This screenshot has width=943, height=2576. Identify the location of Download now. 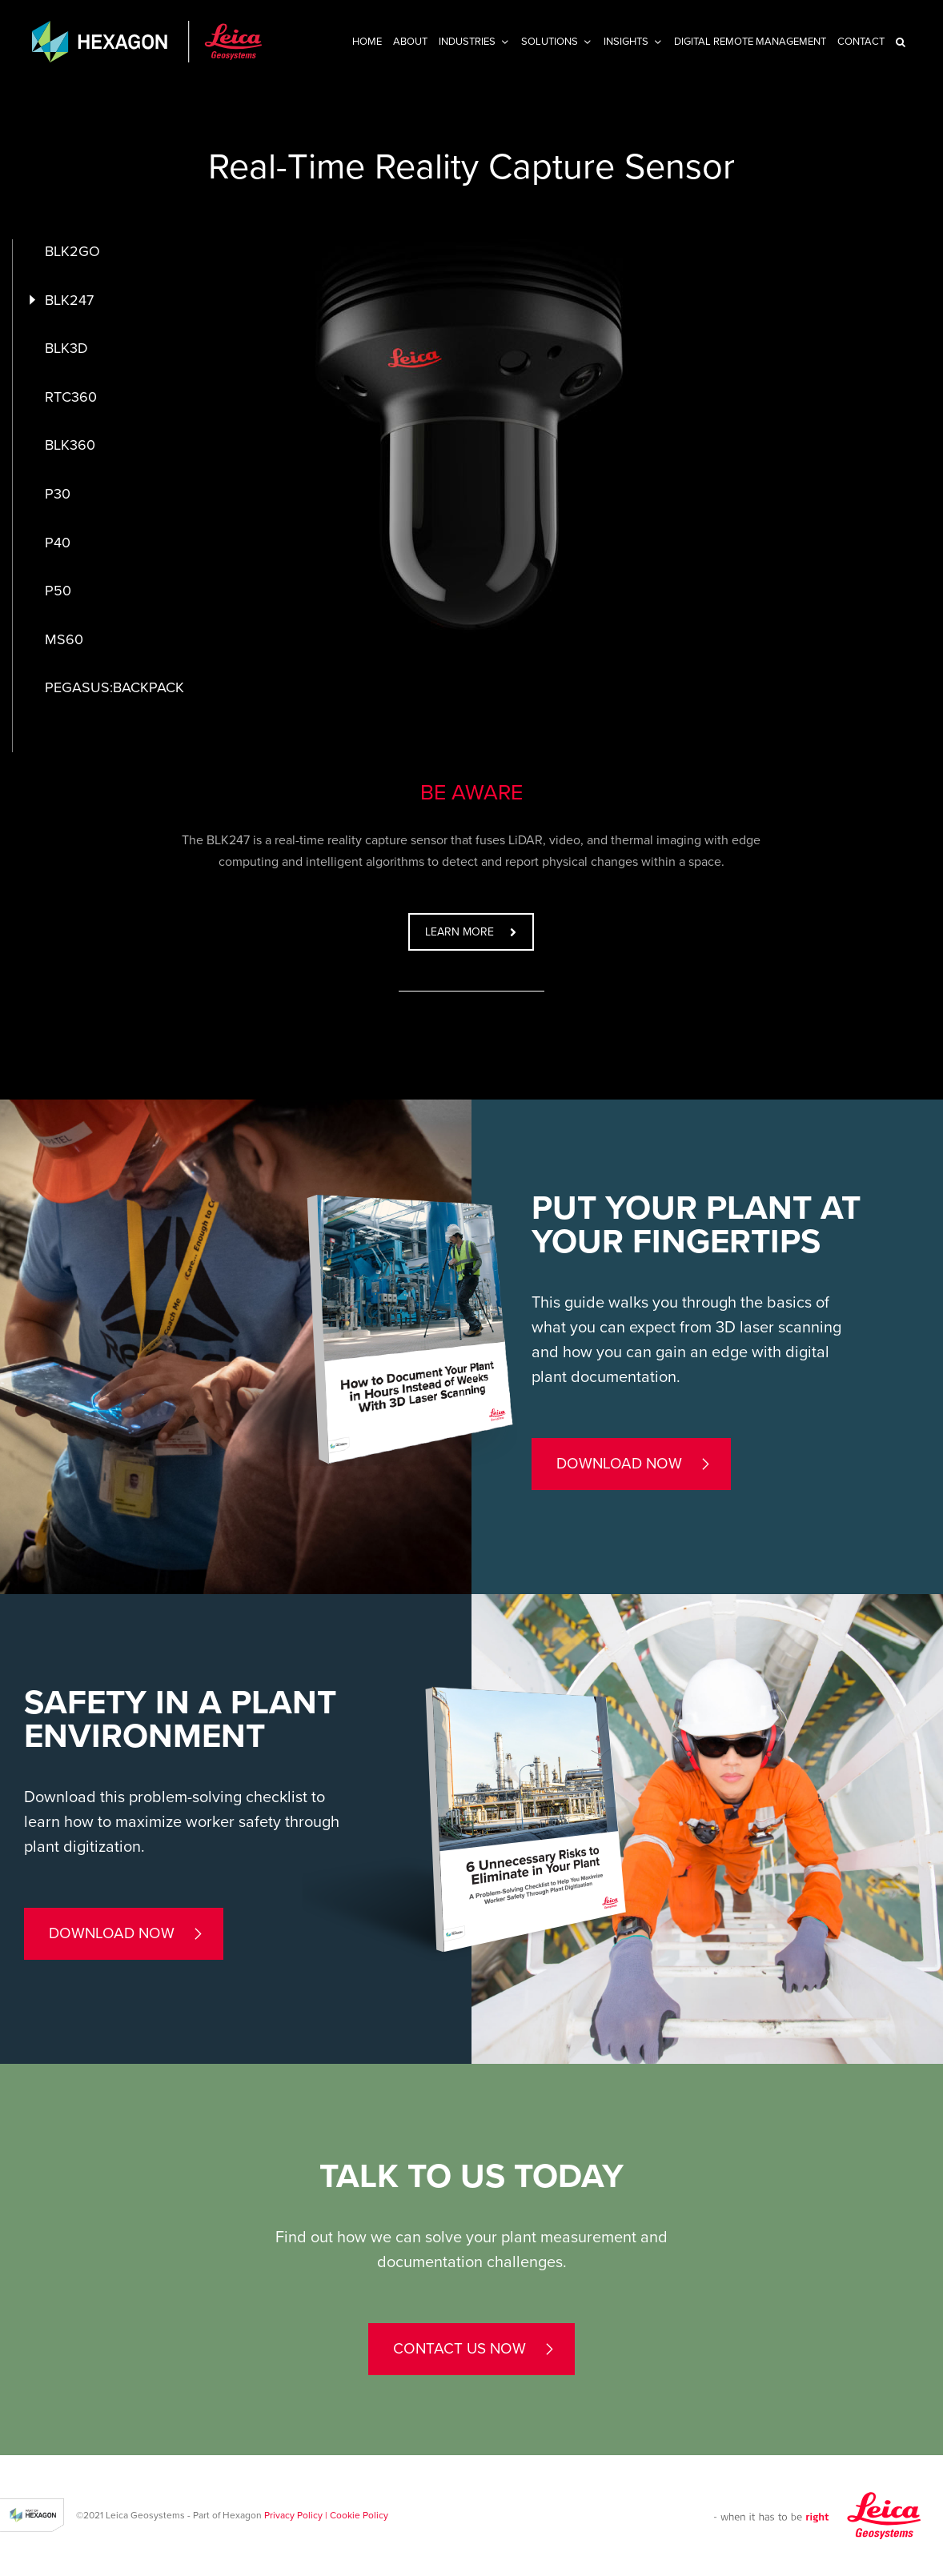
(619, 1463).